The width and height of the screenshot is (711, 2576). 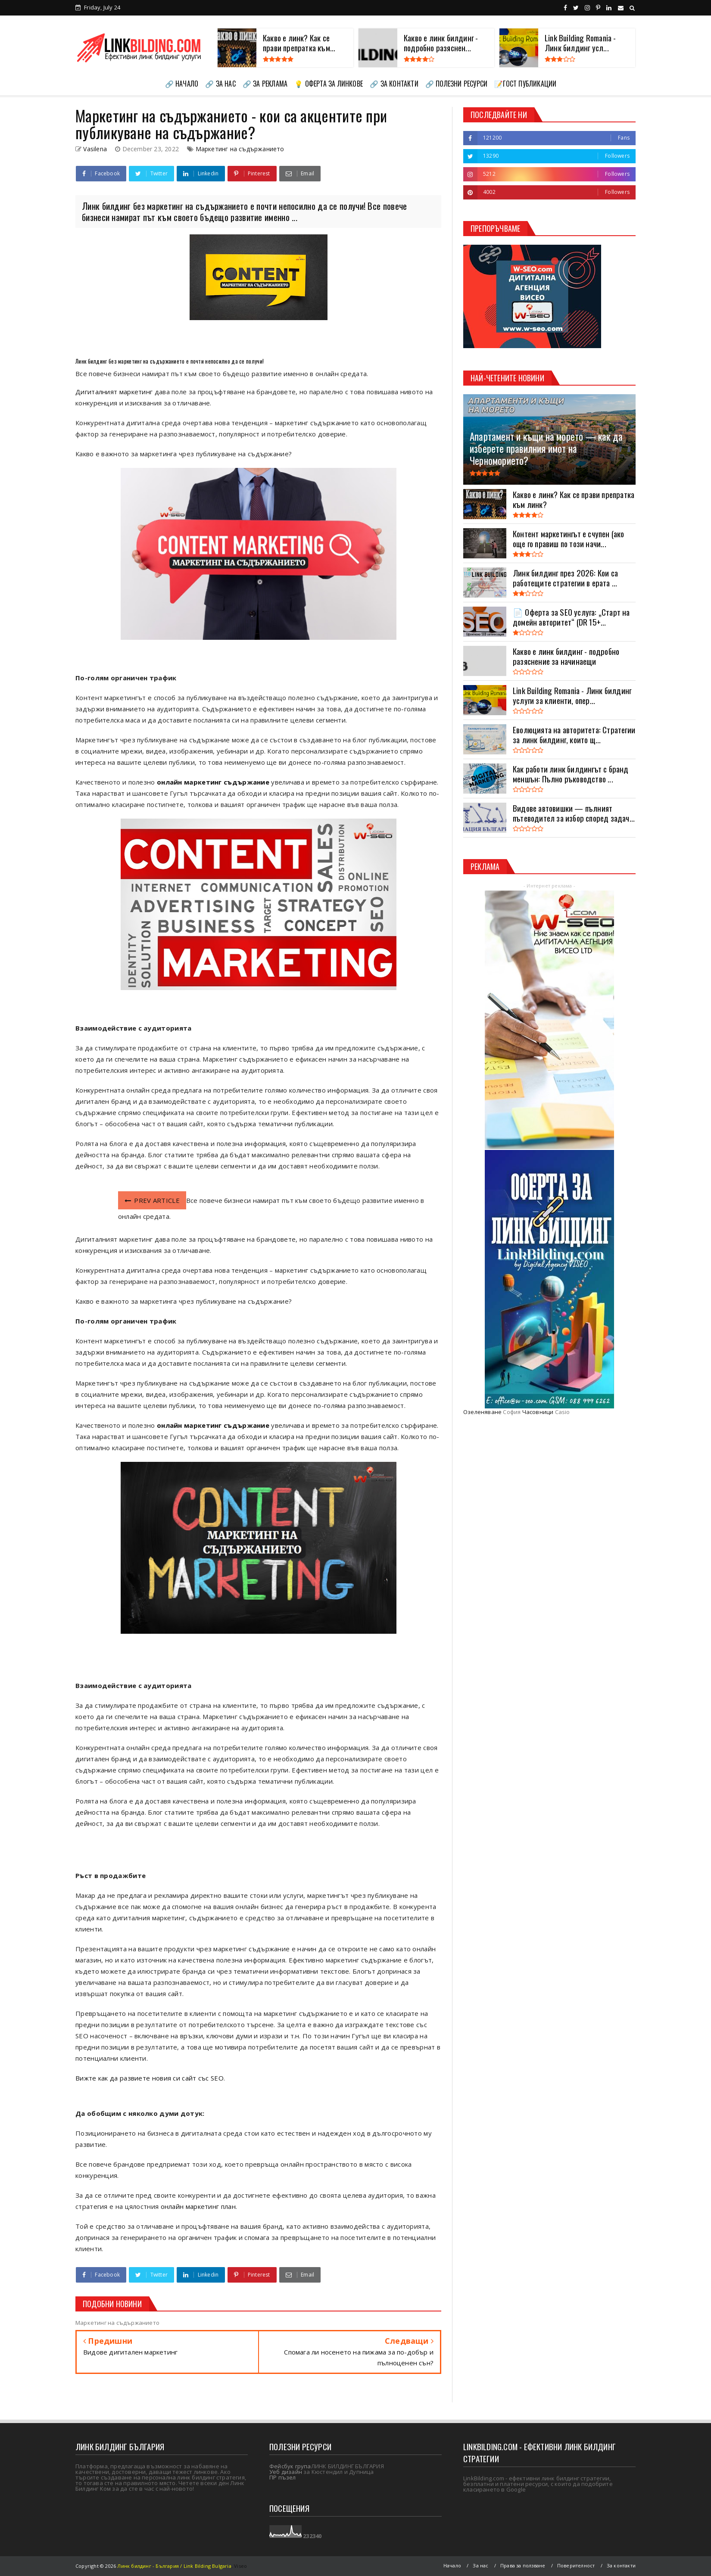 I want to click on ПР пъзел, so click(x=282, y=2477).